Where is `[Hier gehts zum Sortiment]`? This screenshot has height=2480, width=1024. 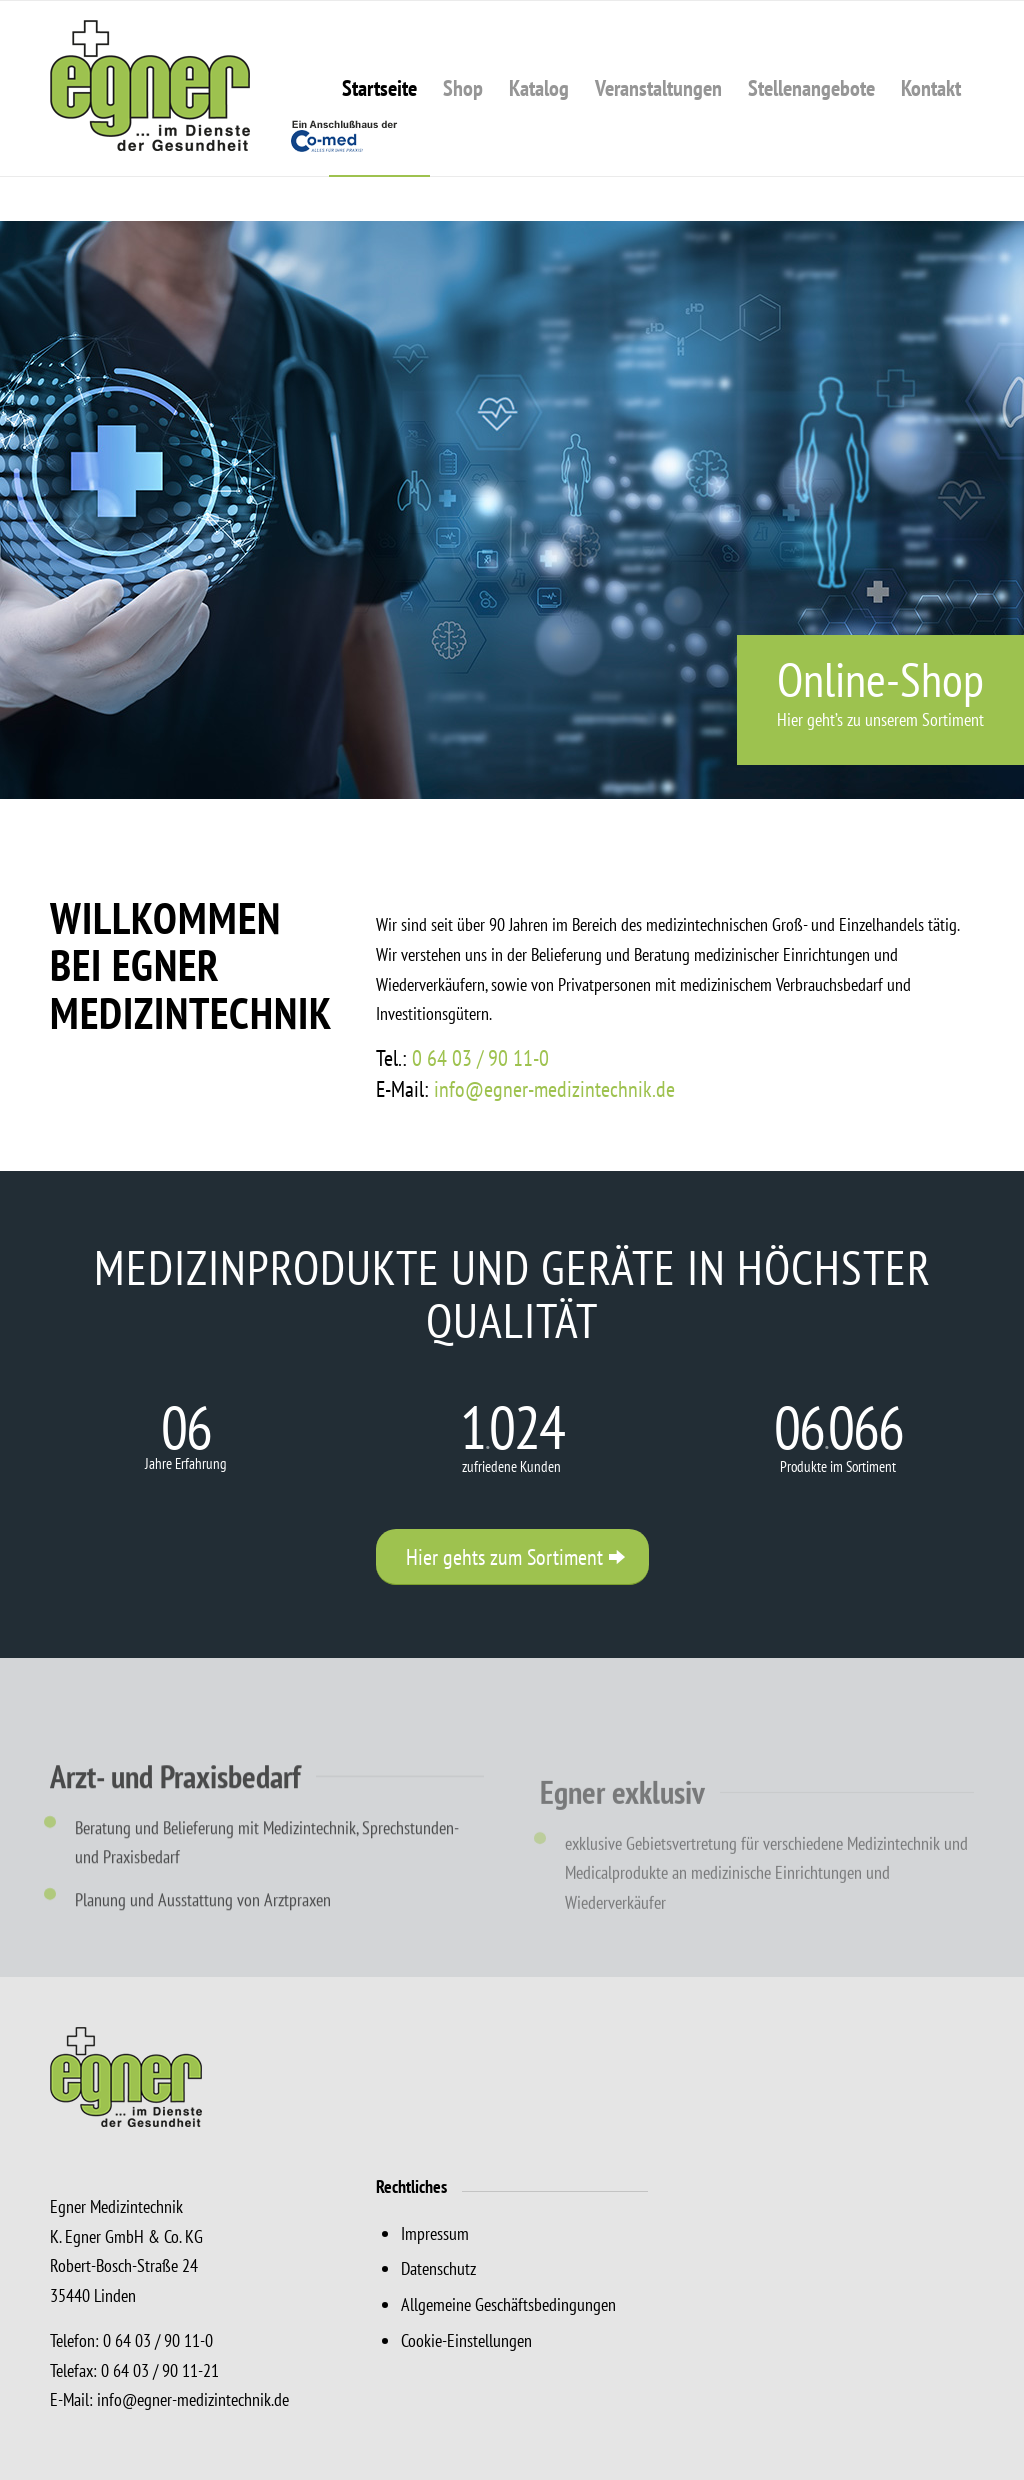
[Hier gehts zum Sortiment] is located at coordinates (512, 1556).